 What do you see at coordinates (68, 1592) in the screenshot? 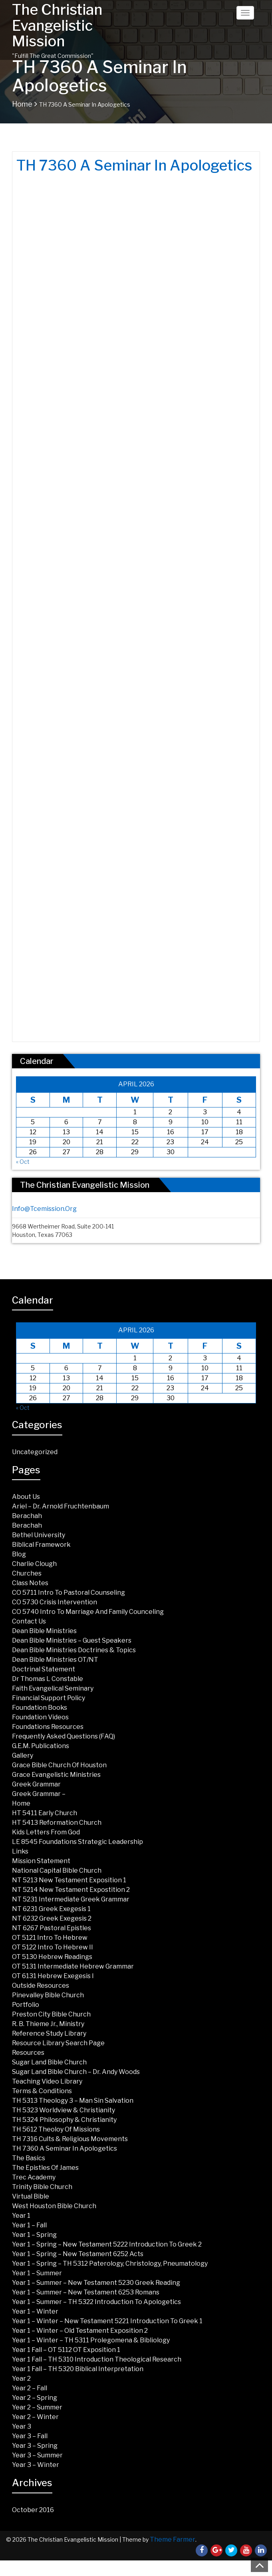
I see `CO 5711 Intro to Pastoral Counseling` at bounding box center [68, 1592].